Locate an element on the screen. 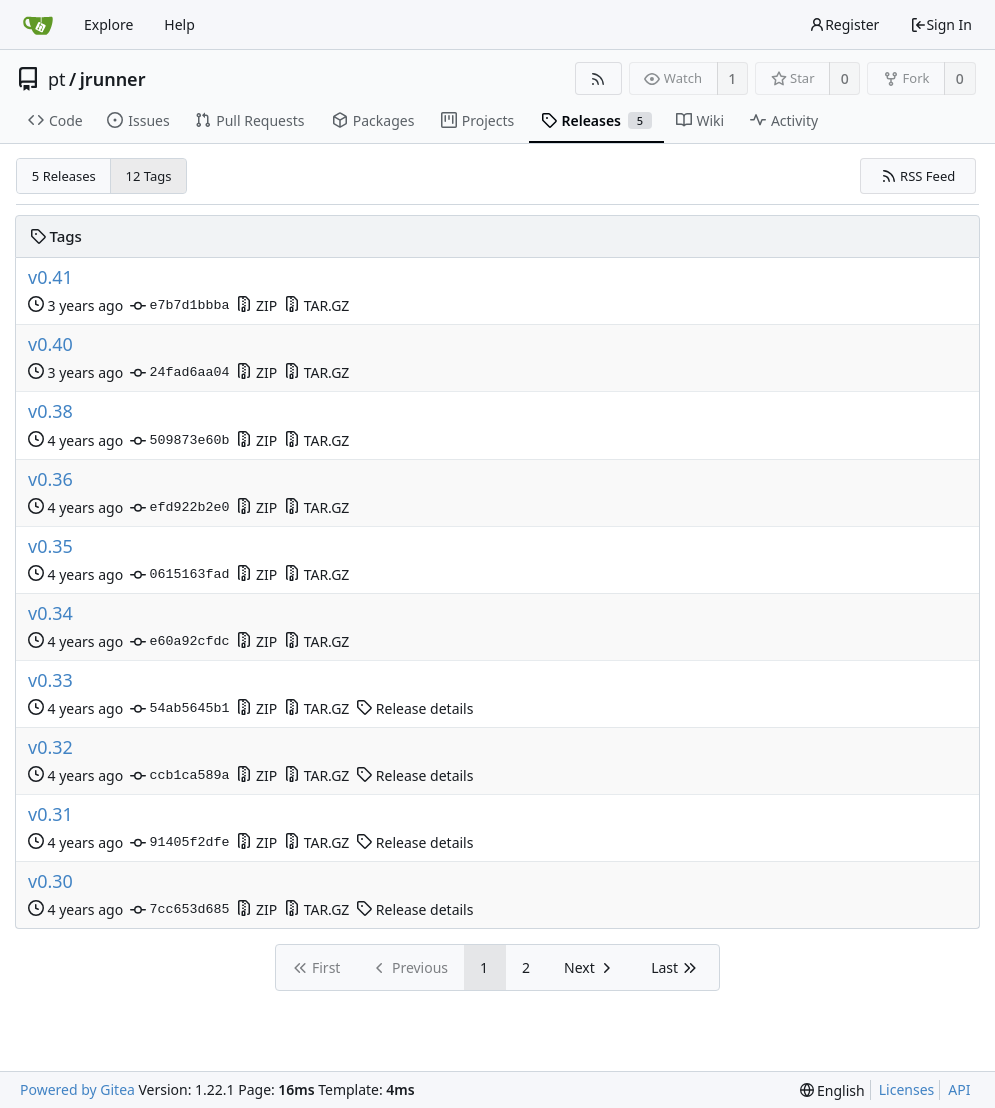 The height and width of the screenshot is (1108, 995). 12 Tags is located at coordinates (149, 176).